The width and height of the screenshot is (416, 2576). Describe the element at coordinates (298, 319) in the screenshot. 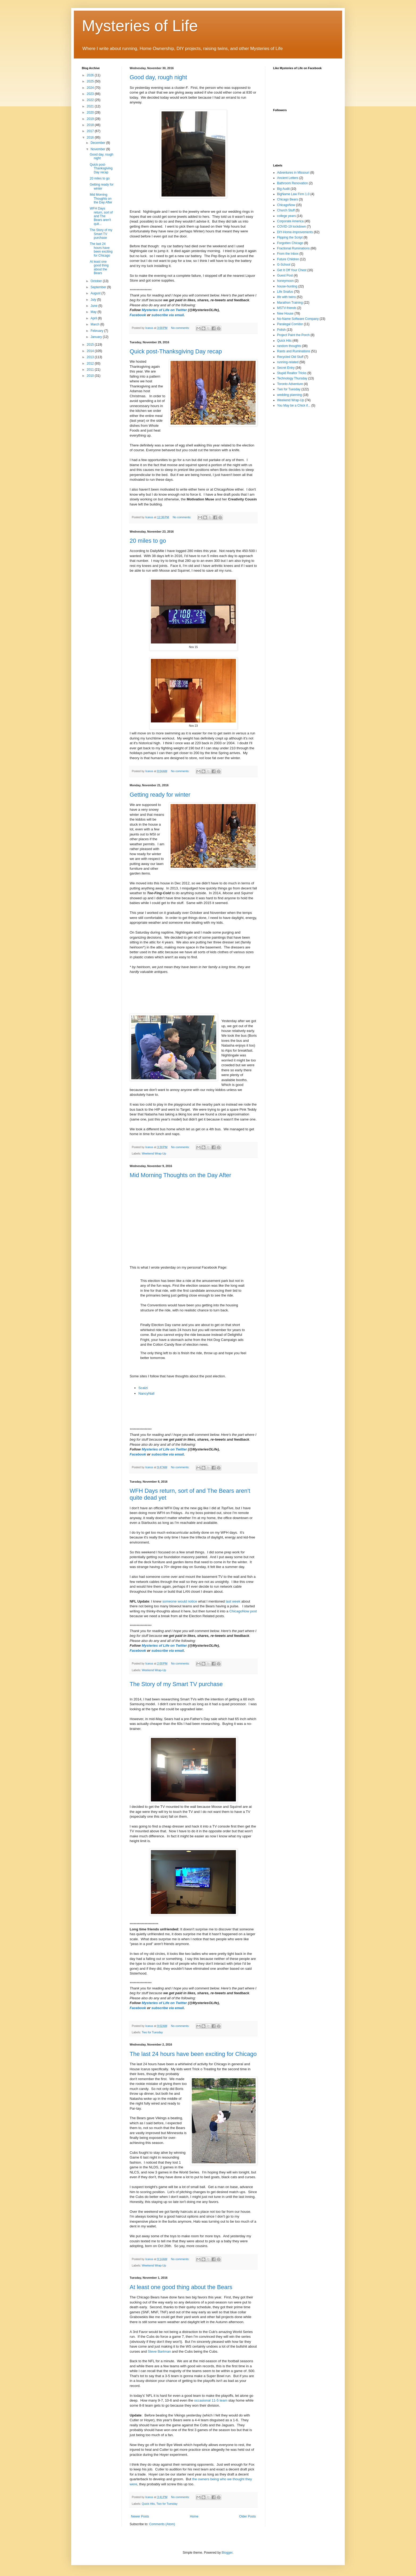

I see `No-Name Software Company` at that location.